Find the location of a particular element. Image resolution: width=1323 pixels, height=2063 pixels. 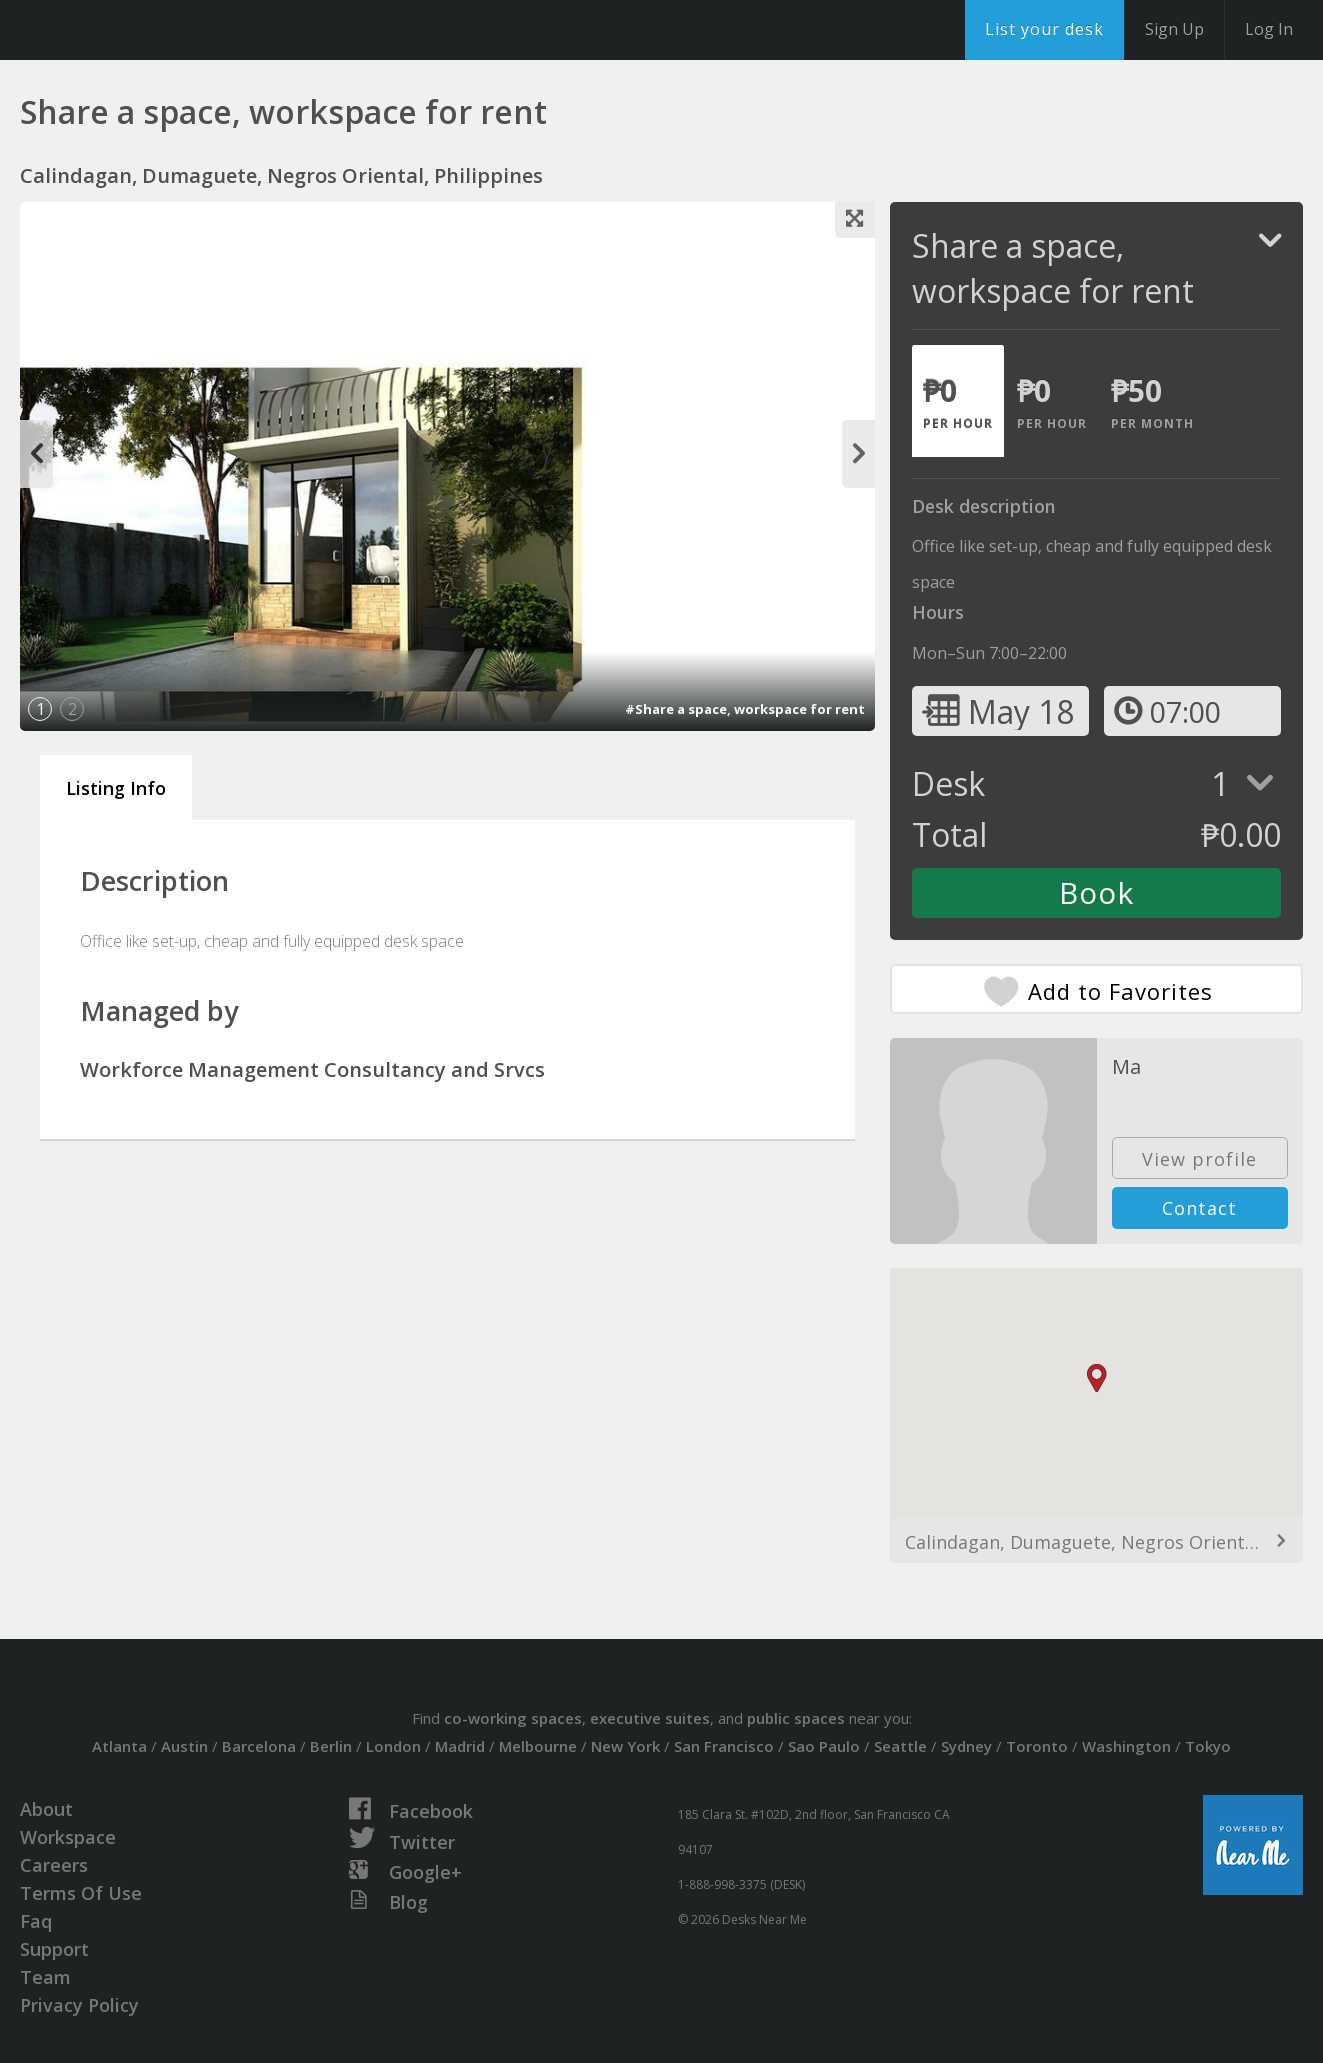

Workspace is located at coordinates (68, 1837).